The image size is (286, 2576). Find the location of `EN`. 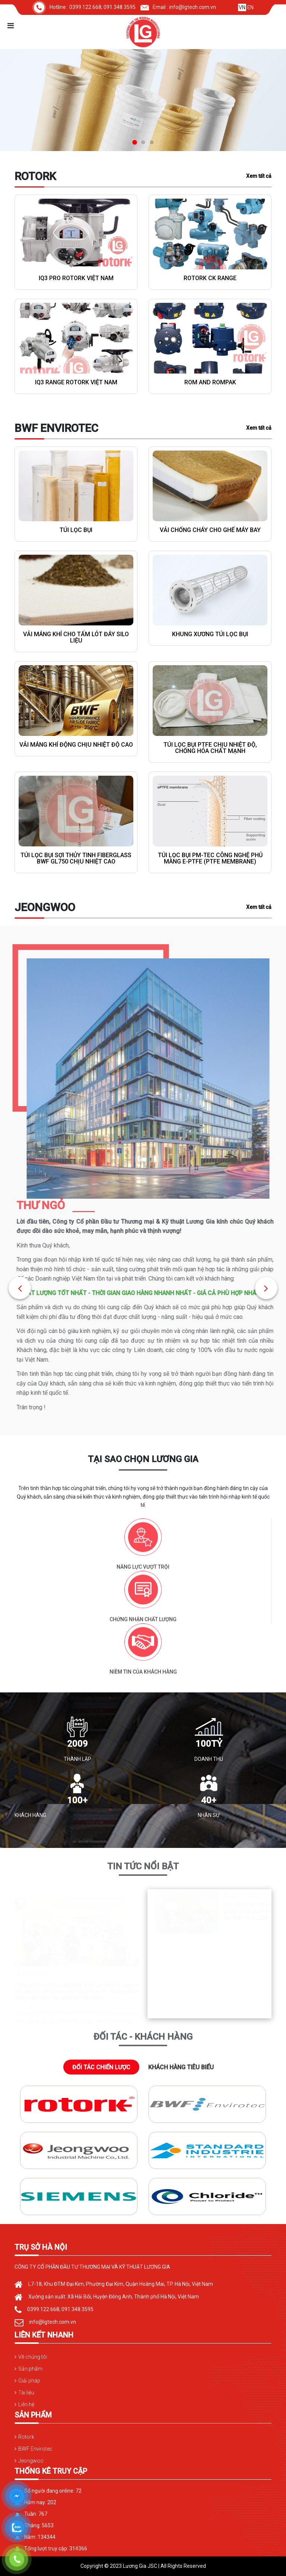

EN is located at coordinates (250, 7).